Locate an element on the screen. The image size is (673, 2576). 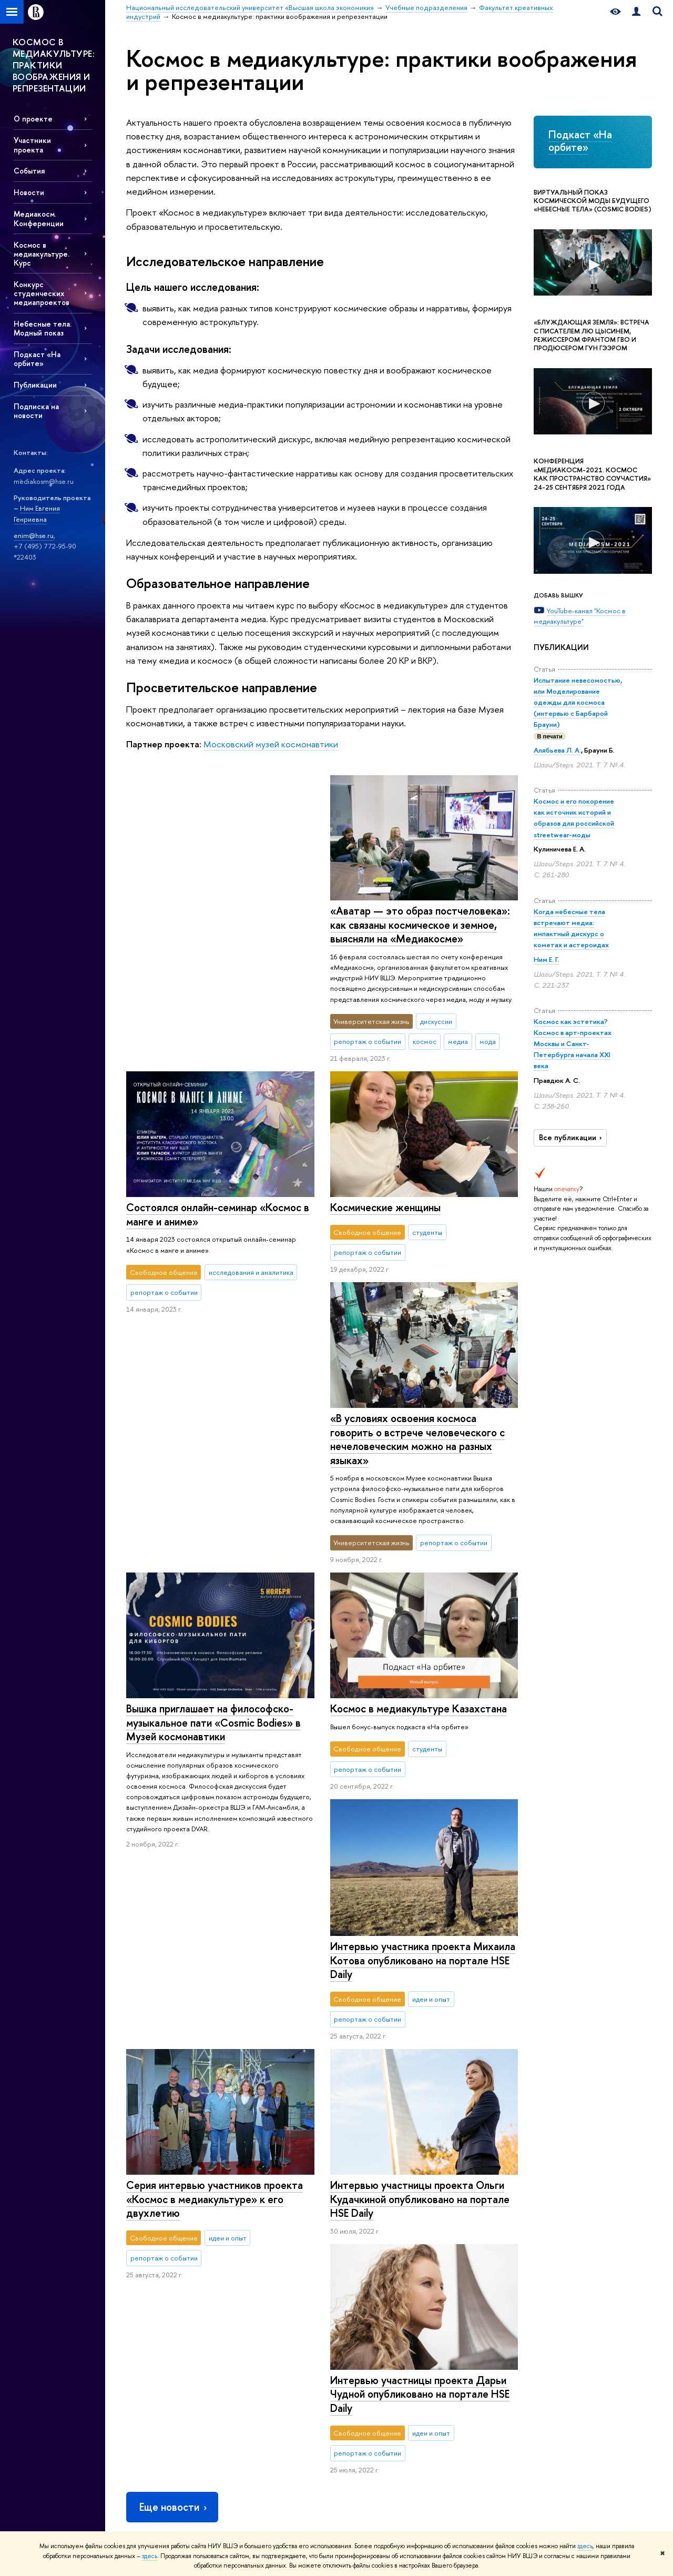
«Аватар — это образ постчеловека»: как связаны космическое и земное, выясняли на «Медиакосме» is located at coordinates (216, 925).